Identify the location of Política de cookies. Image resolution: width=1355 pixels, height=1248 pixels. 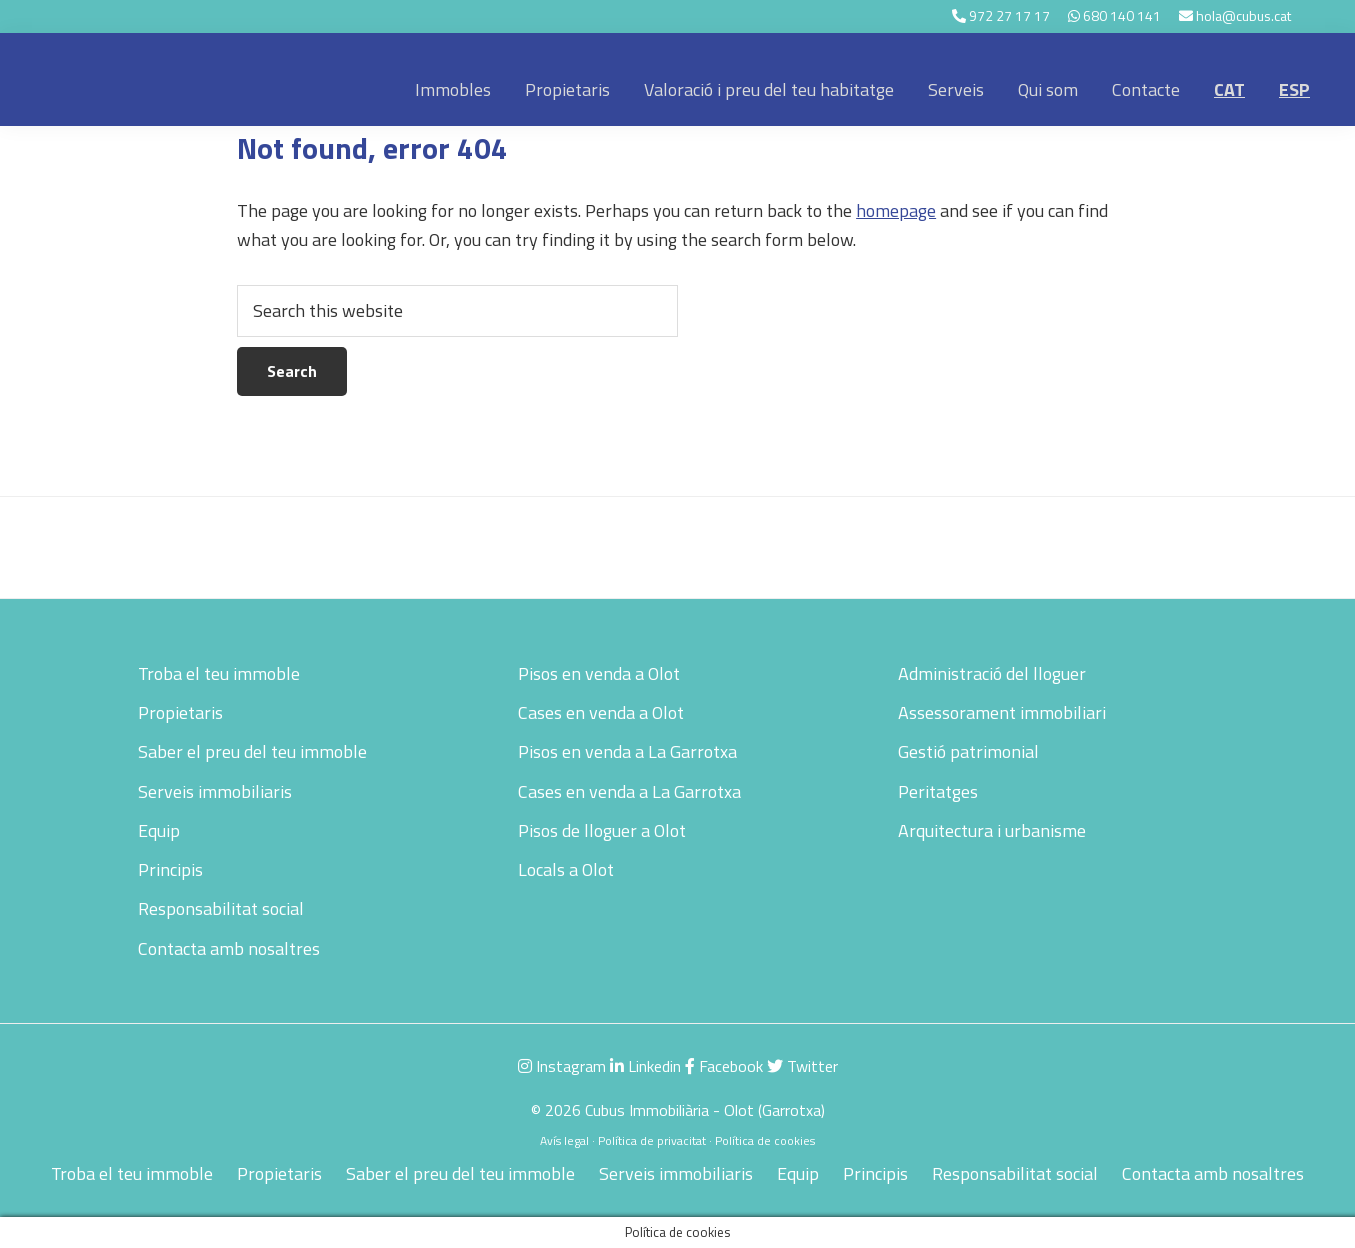
(765, 1140).